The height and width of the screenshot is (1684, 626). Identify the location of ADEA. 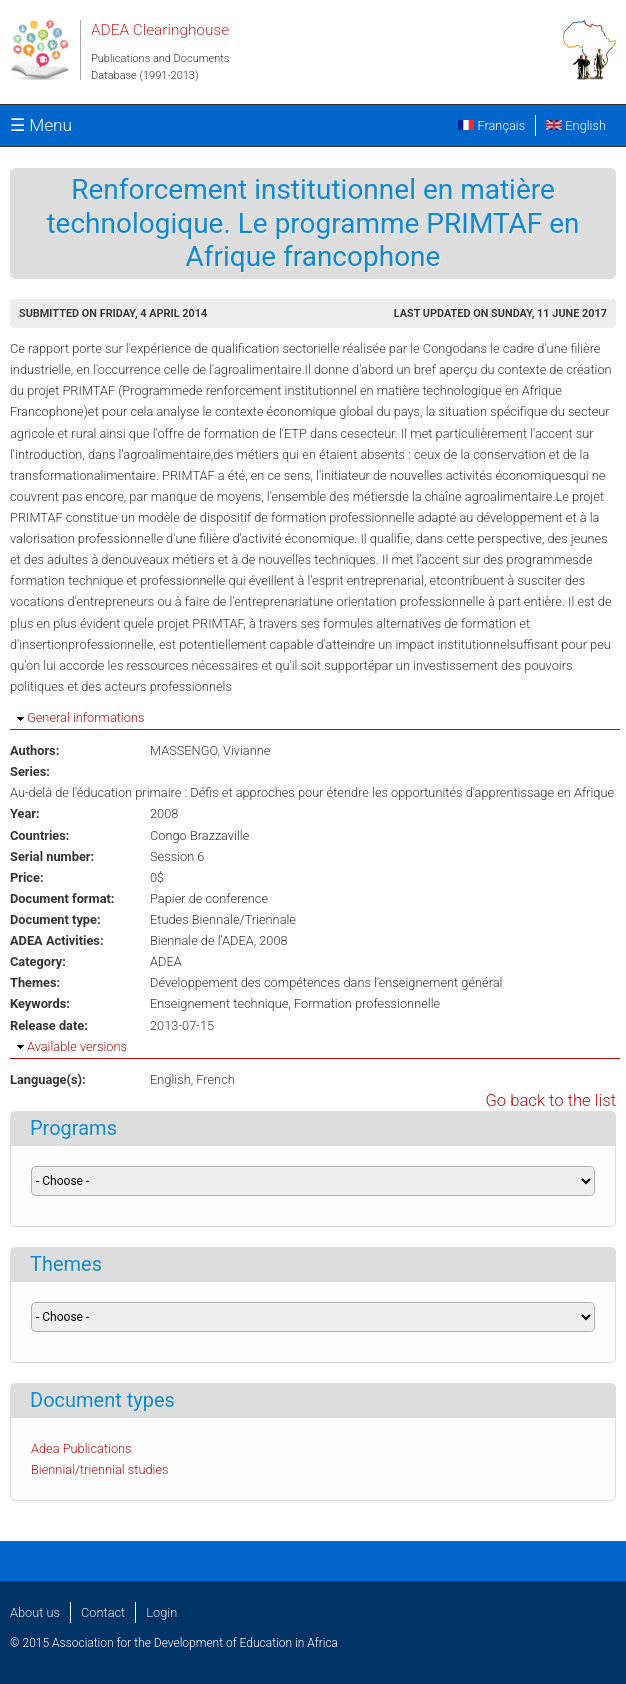
(166, 961).